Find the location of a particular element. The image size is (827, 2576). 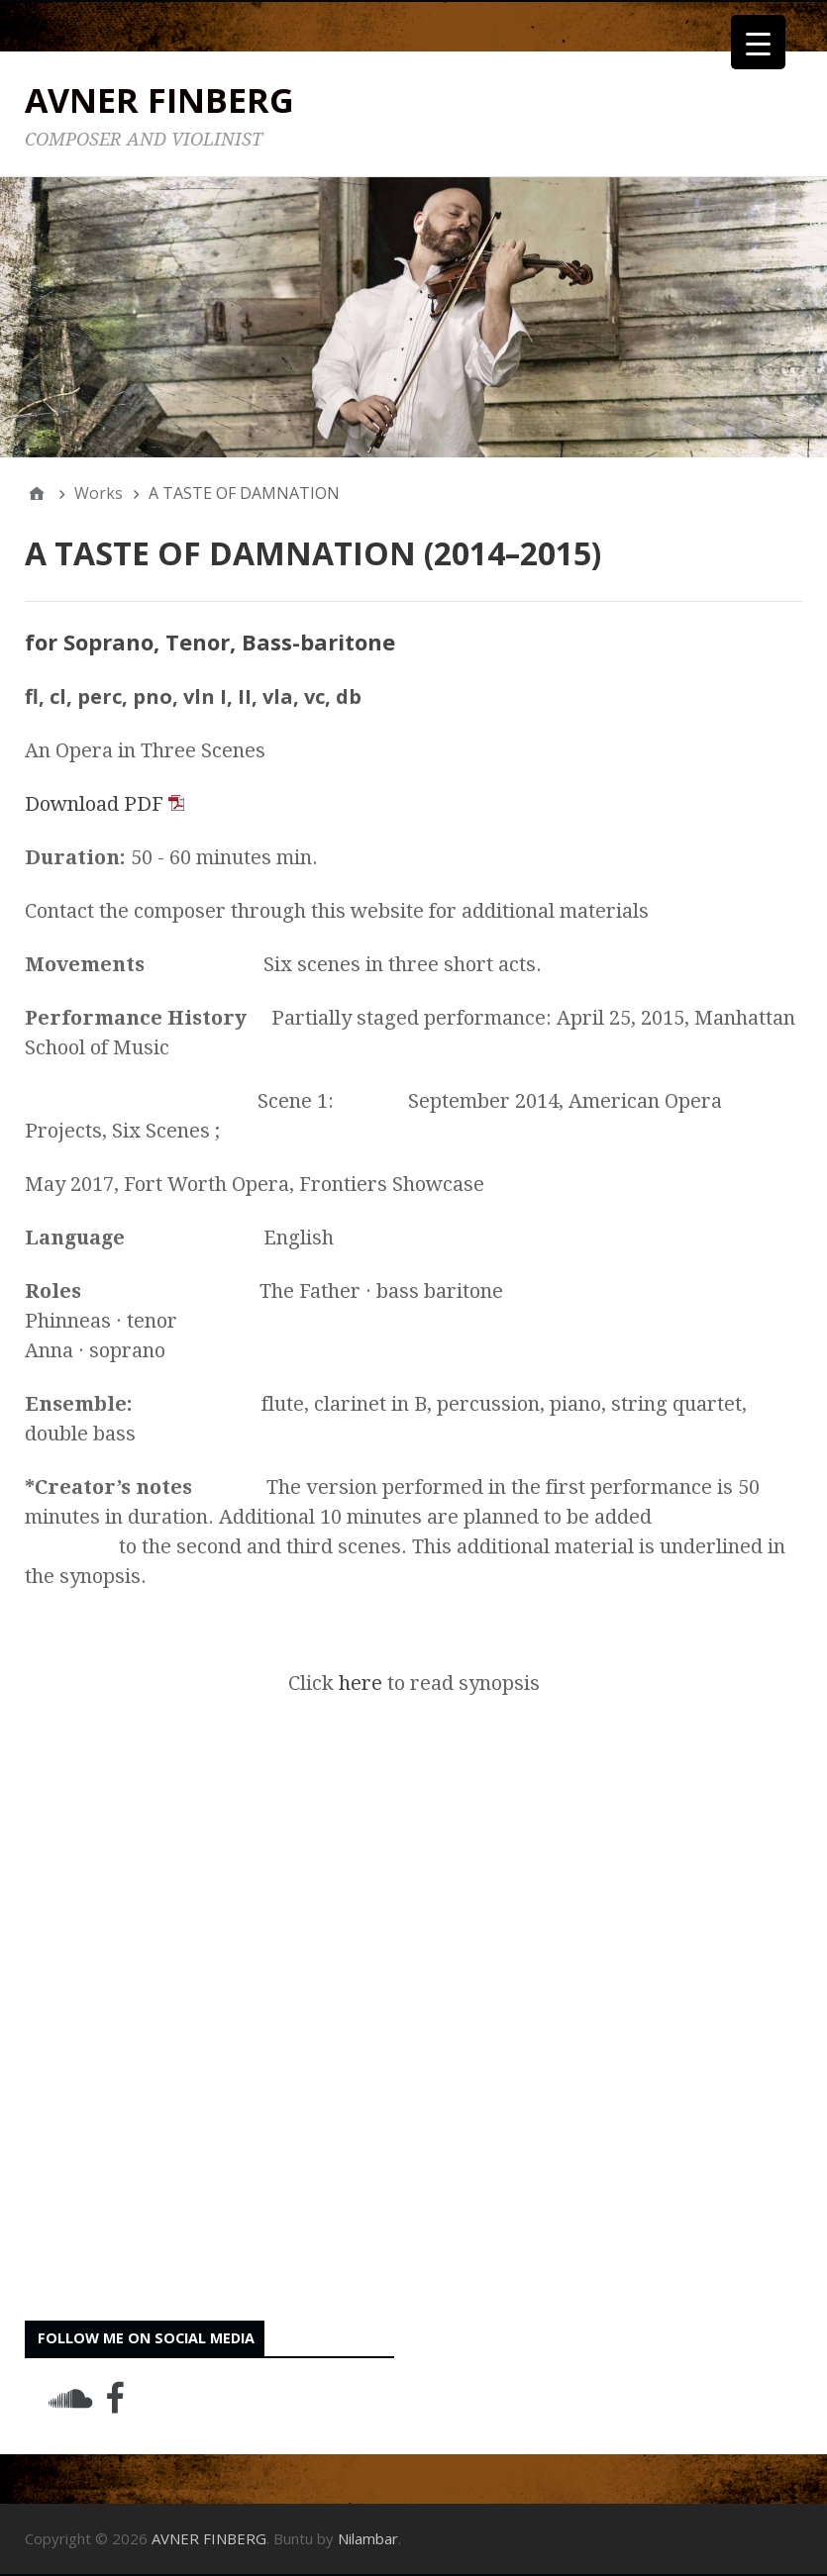

here is located at coordinates (360, 1683).